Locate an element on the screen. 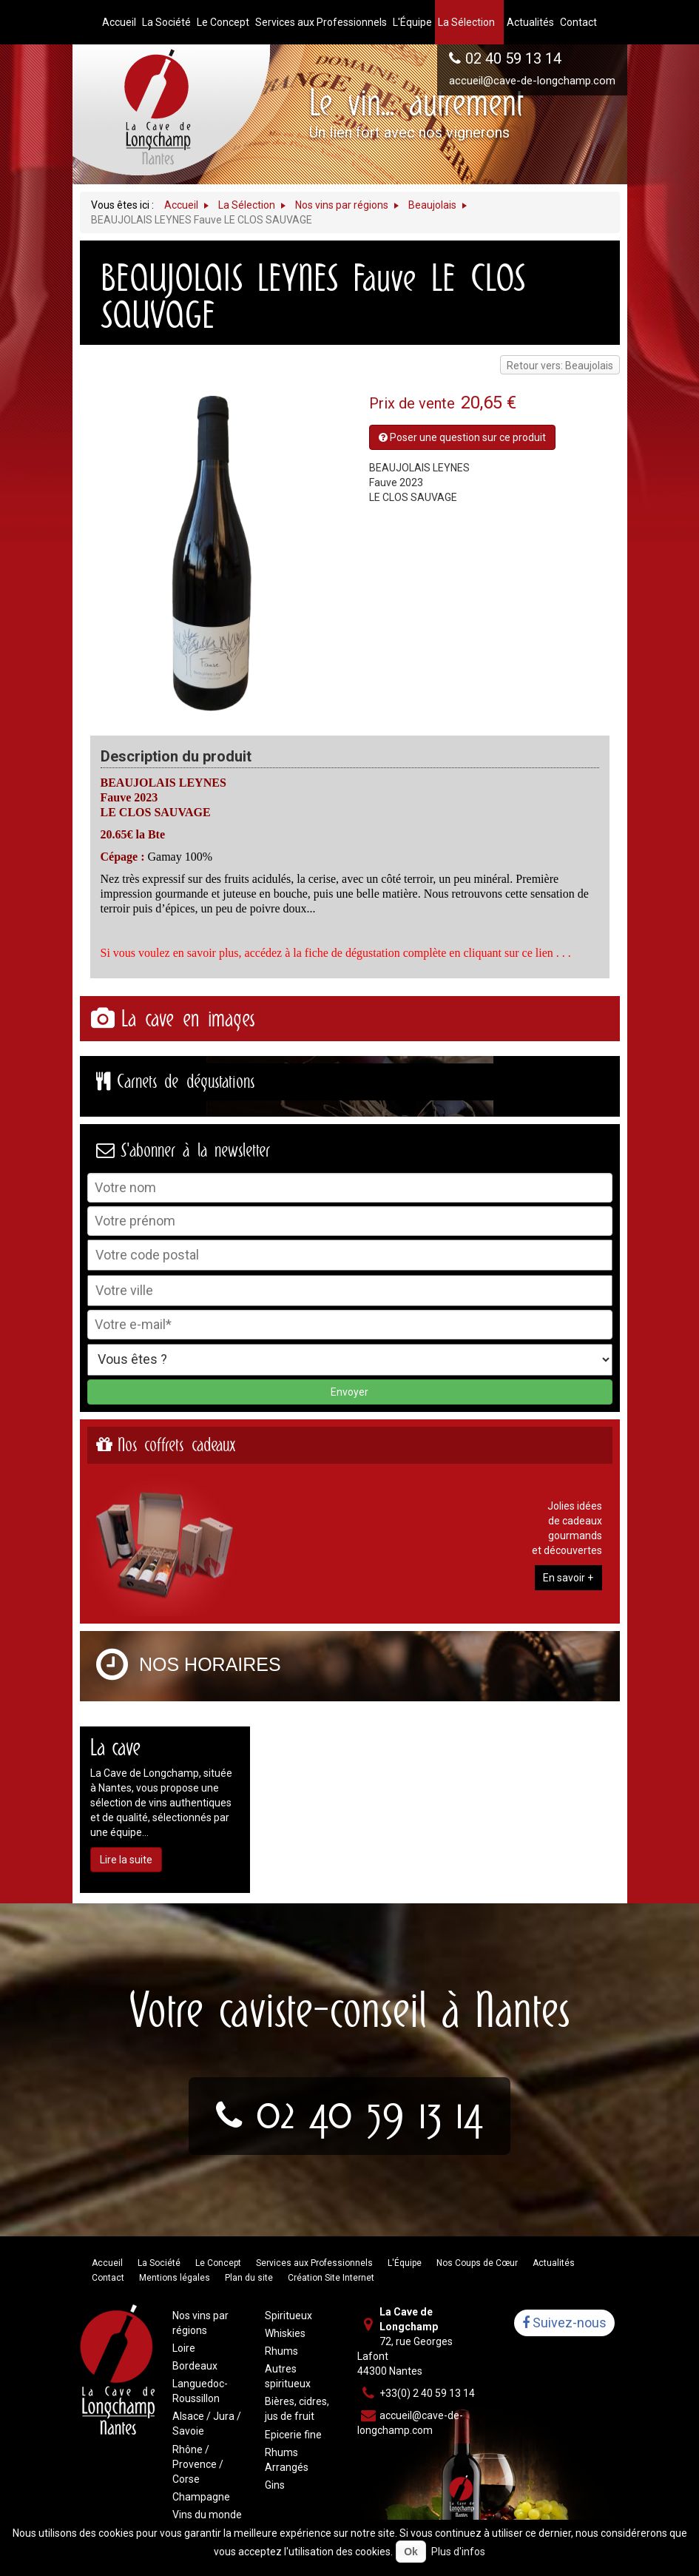 The width and height of the screenshot is (699, 2576). Le Concept is located at coordinates (218, 2263).